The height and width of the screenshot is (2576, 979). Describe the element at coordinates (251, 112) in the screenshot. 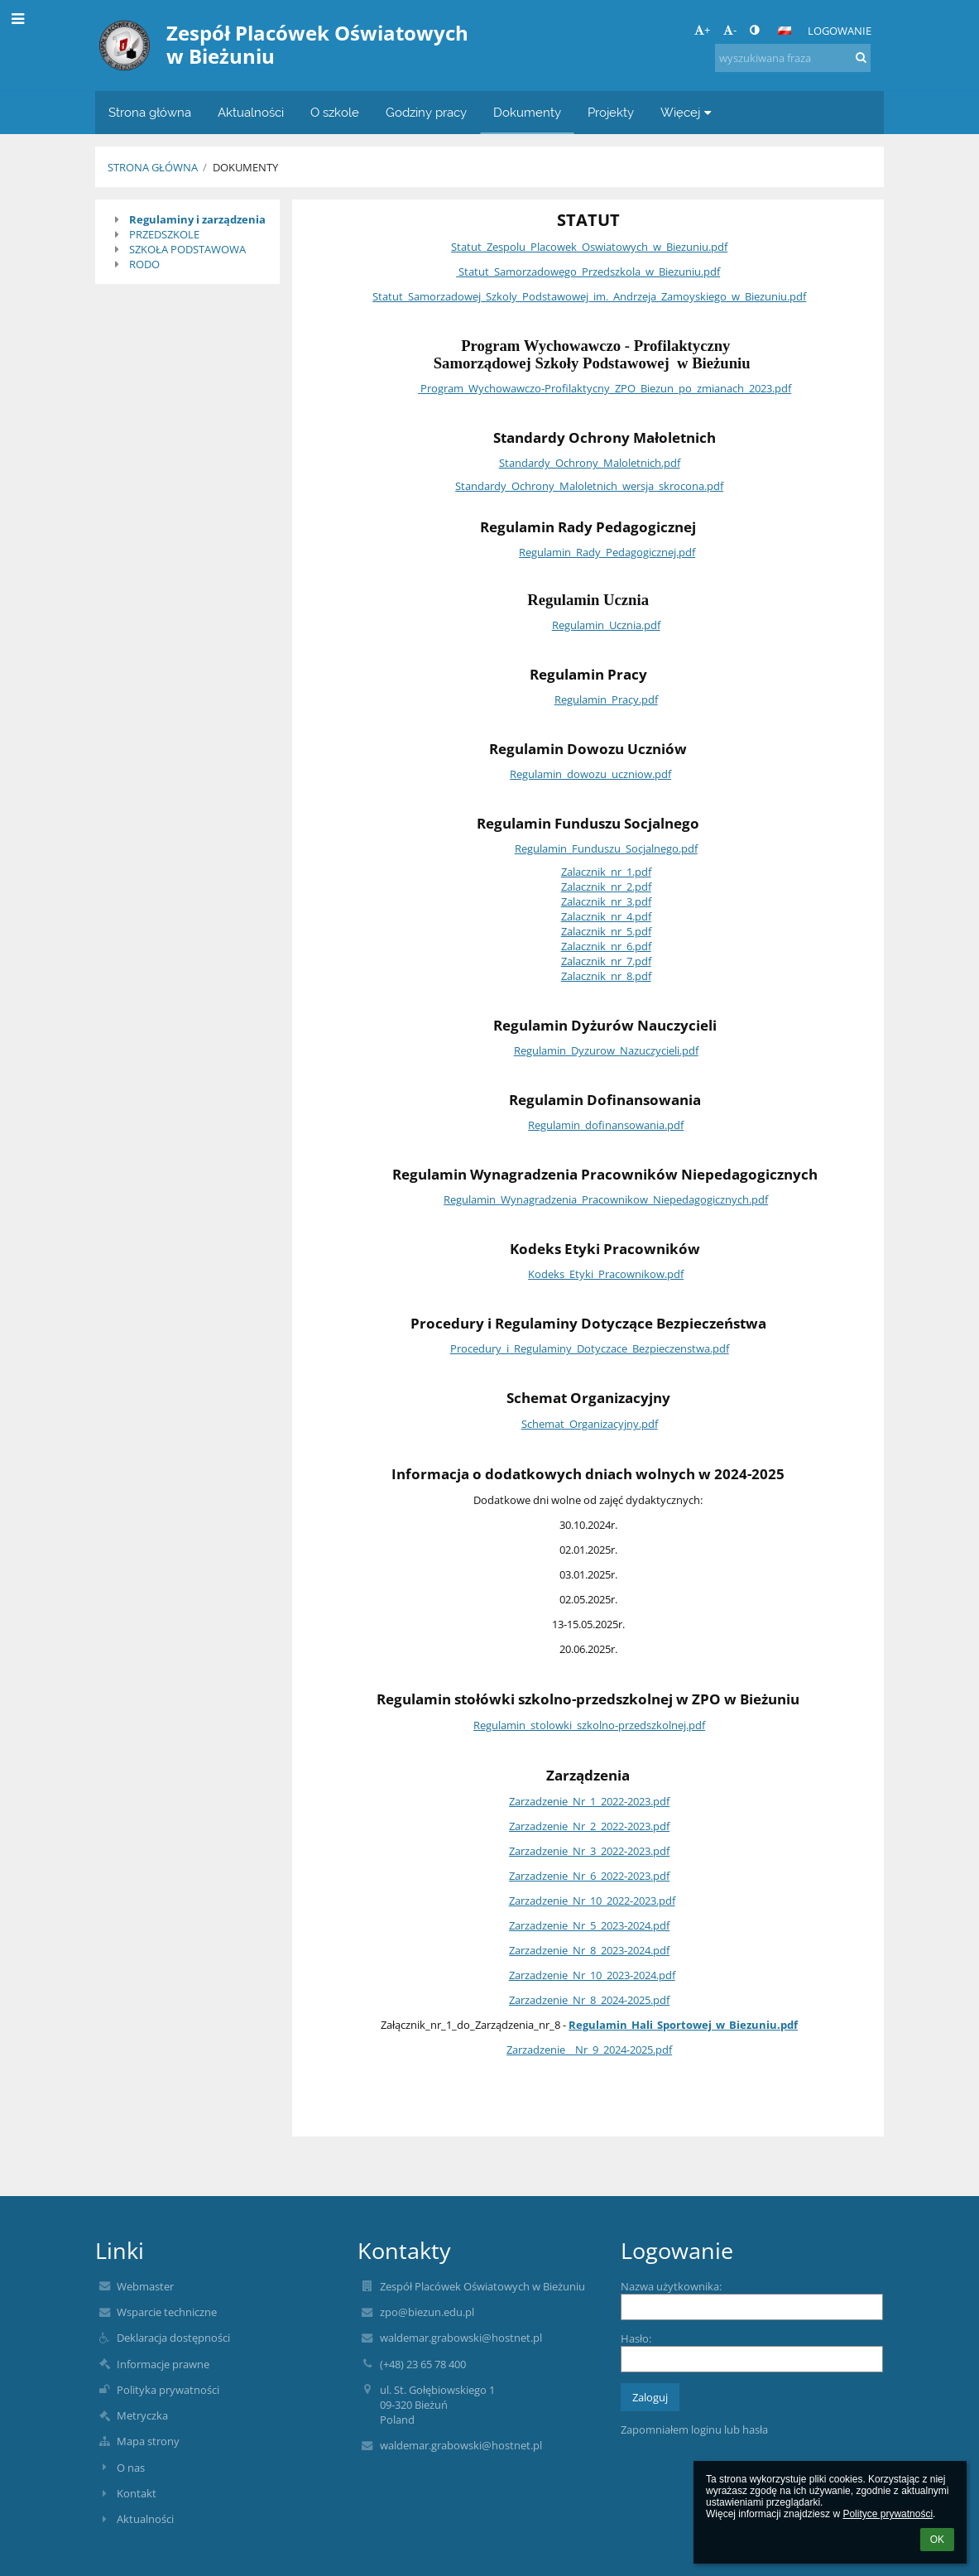

I see `Aktualności [button]` at that location.